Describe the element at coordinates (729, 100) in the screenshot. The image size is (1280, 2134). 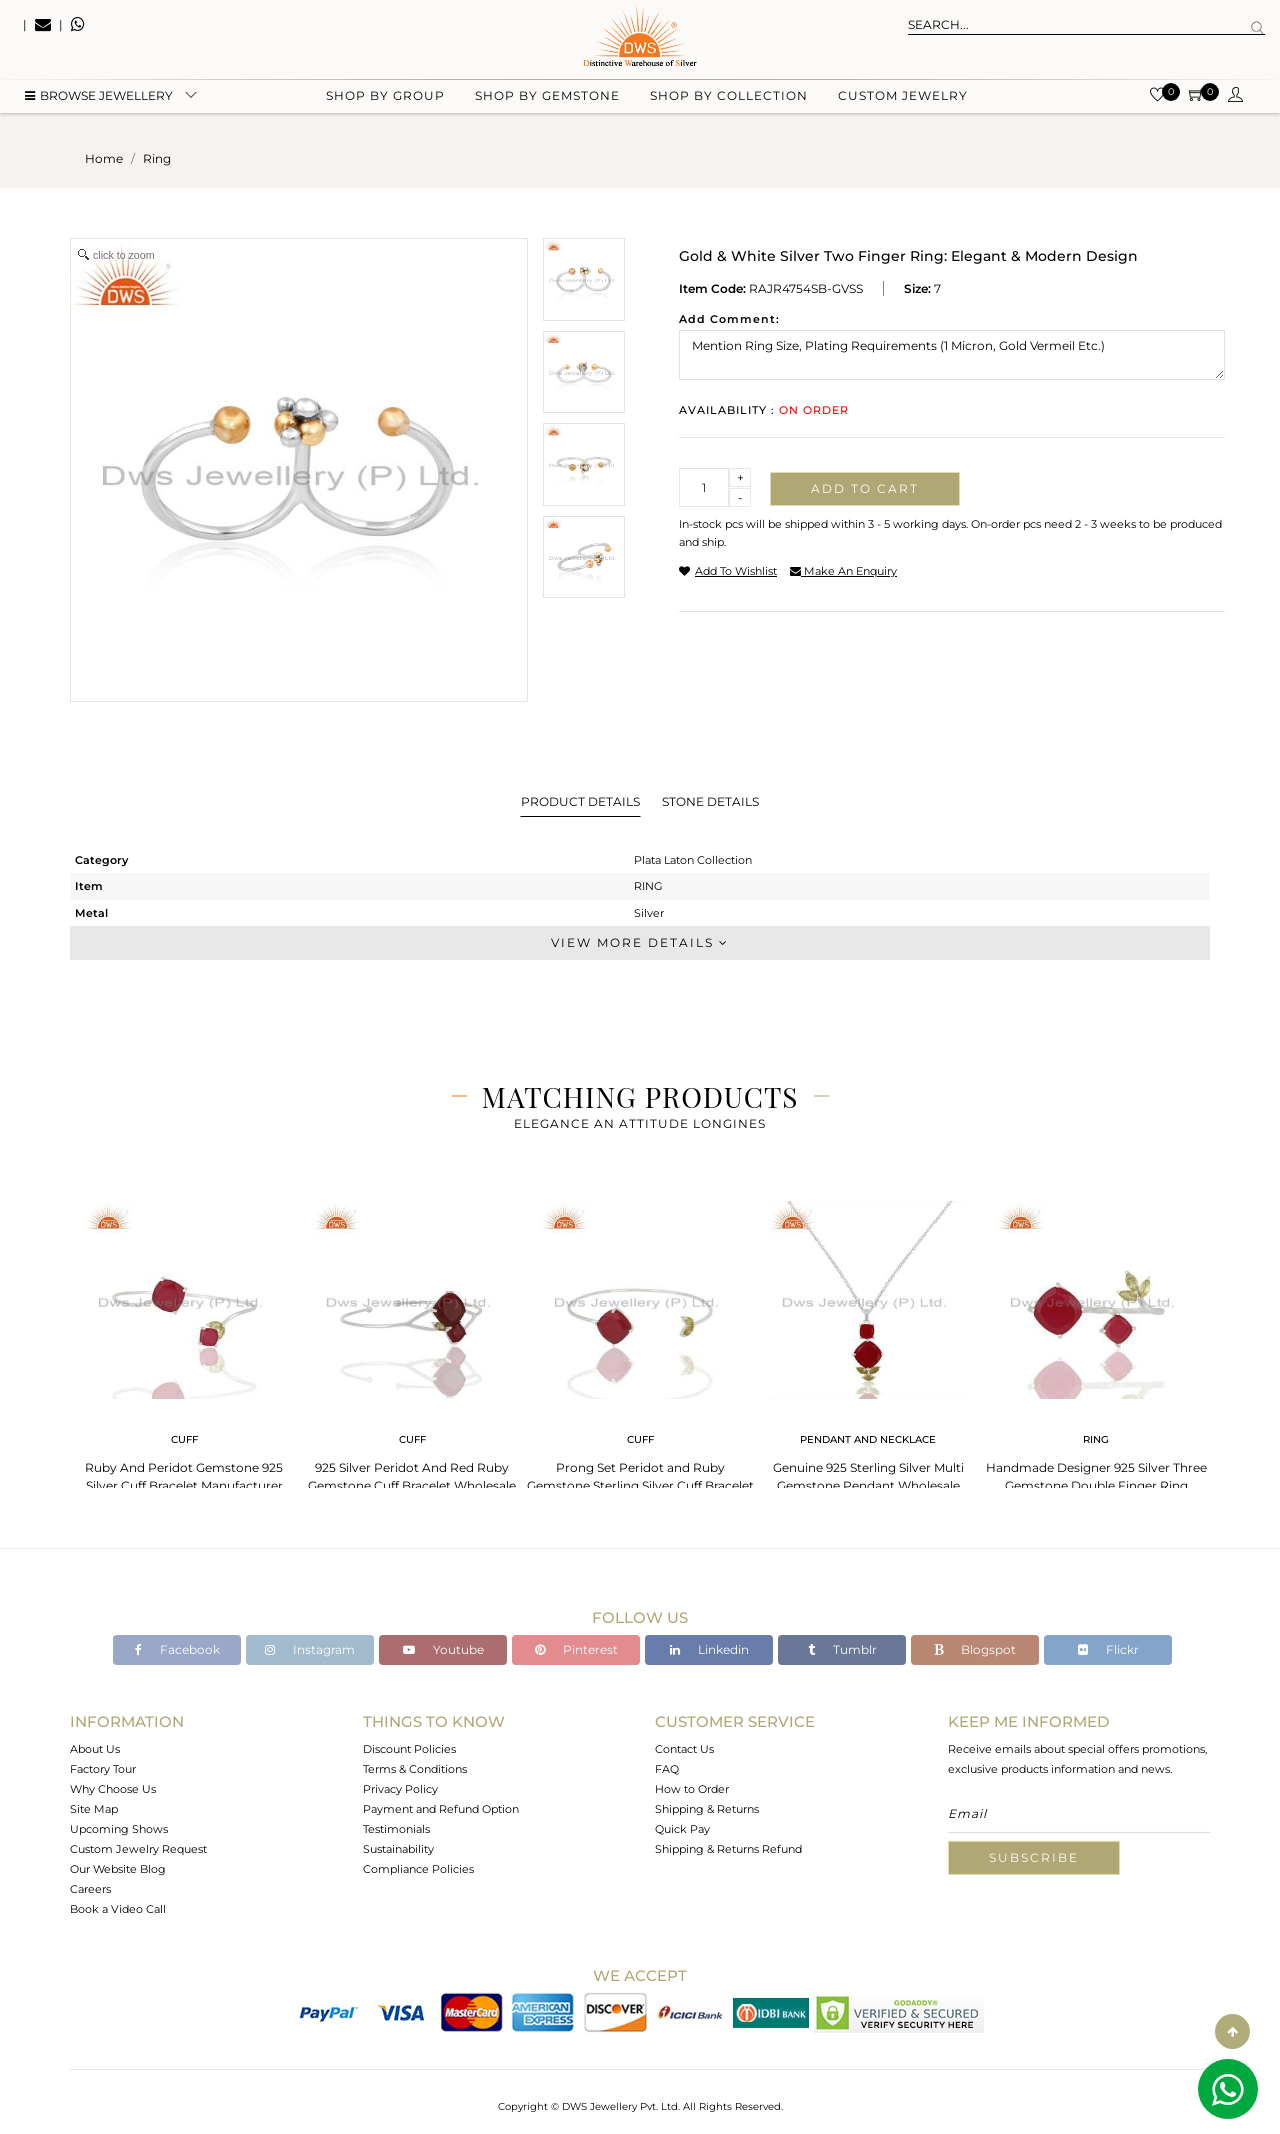
I see `Shop by collection` at that location.